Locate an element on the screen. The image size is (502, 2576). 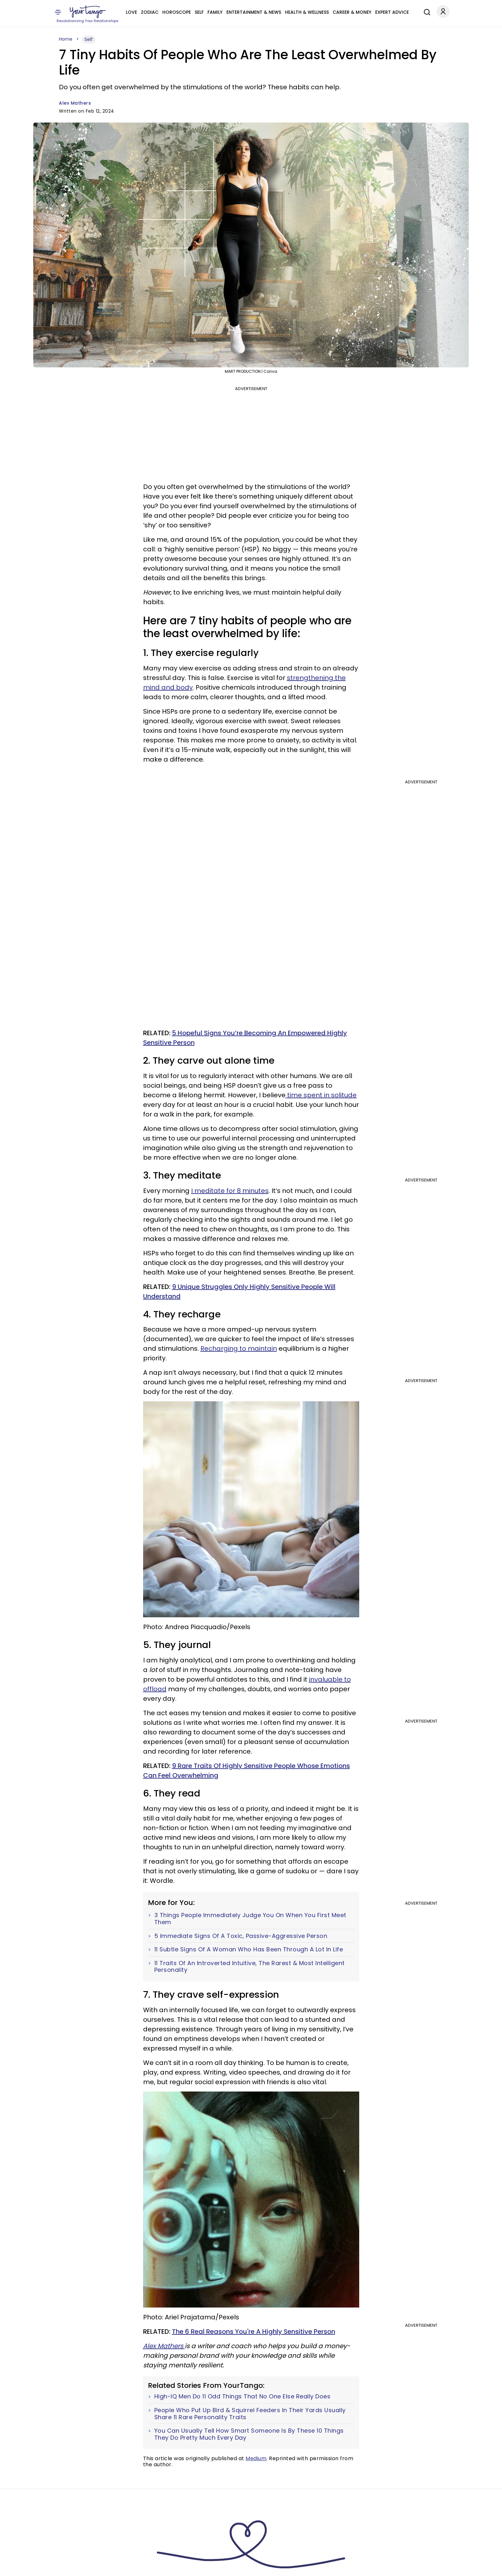
I meditate for 8 minutes is located at coordinates (230, 1190).